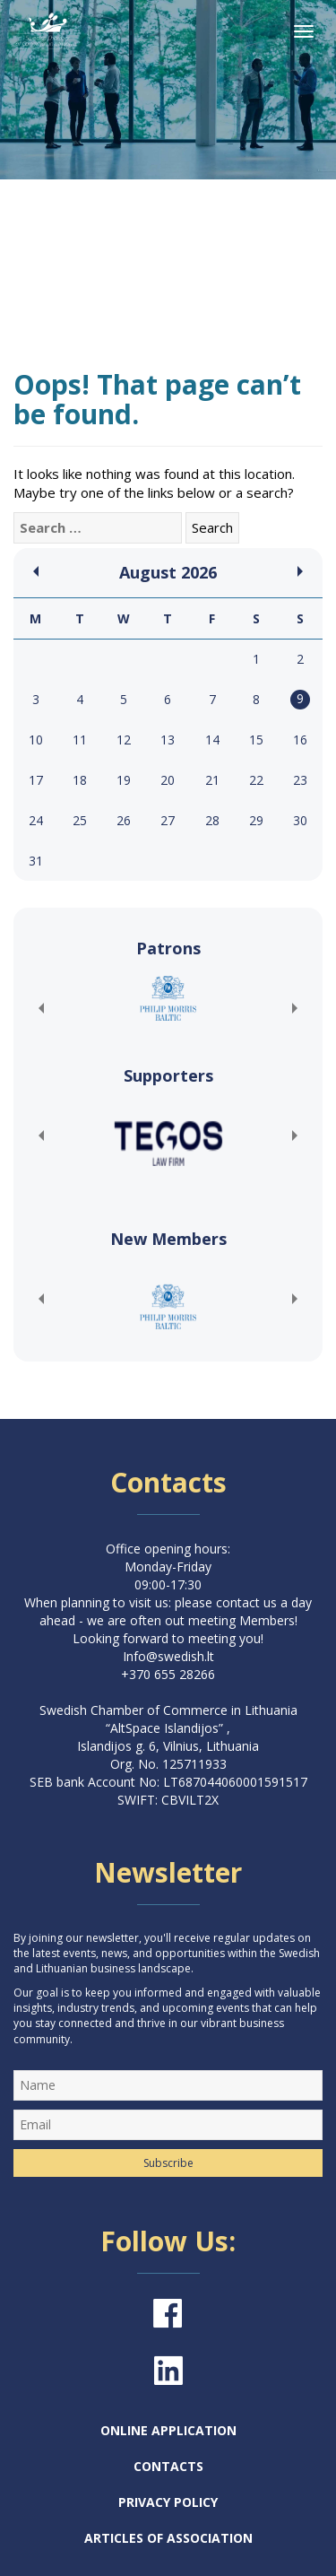 Image resolution: width=336 pixels, height=2576 pixels. Describe the element at coordinates (212, 739) in the screenshot. I see `14` at that location.